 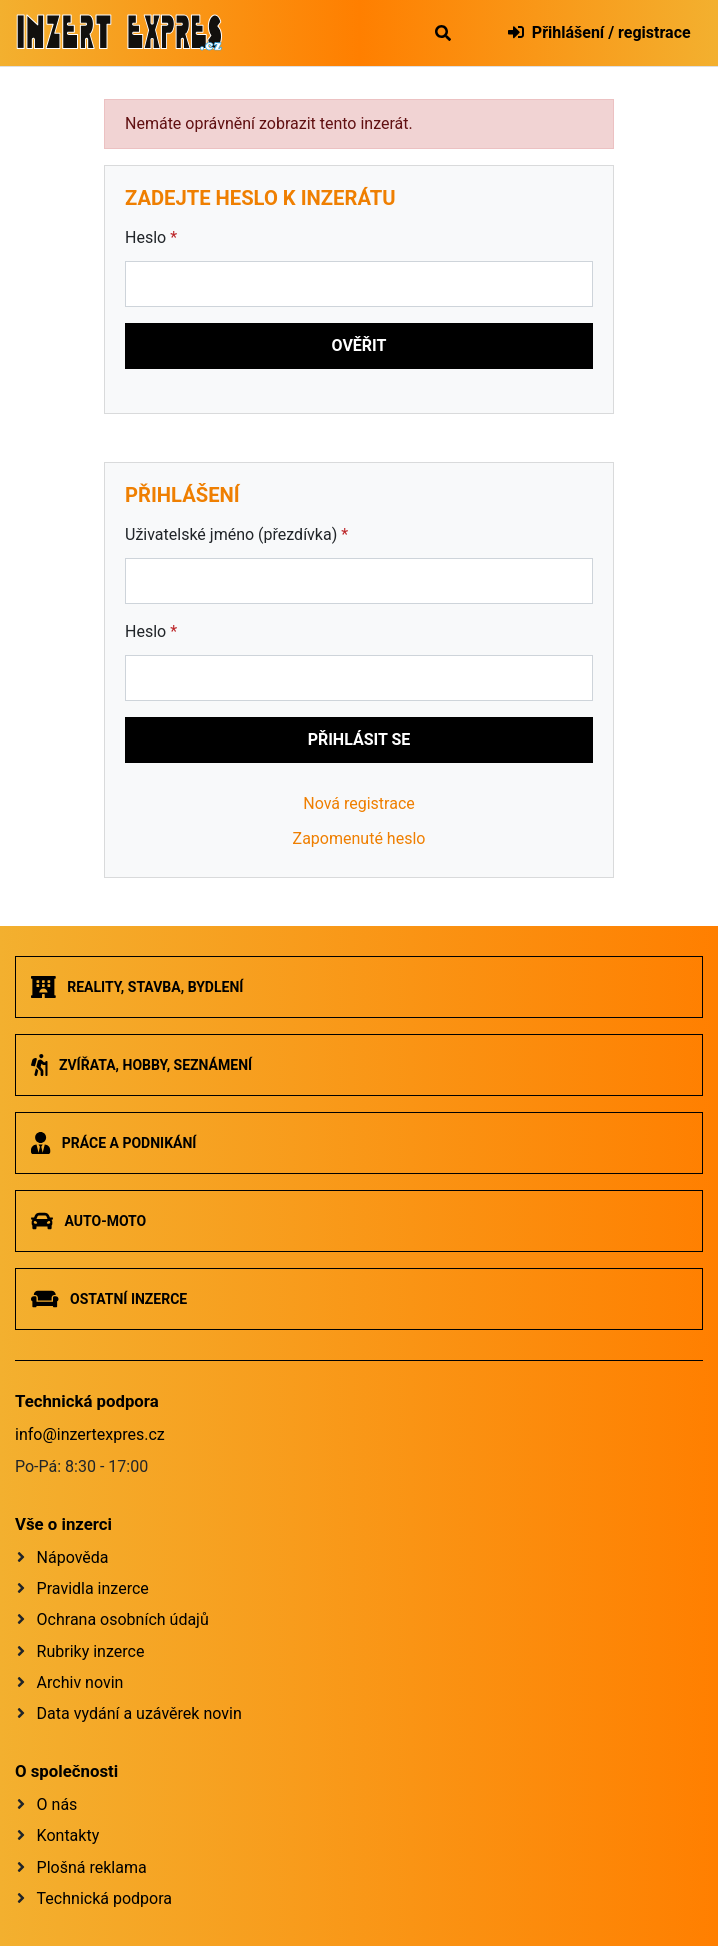 I want to click on Ochrana osobních údajů, so click(x=123, y=1619).